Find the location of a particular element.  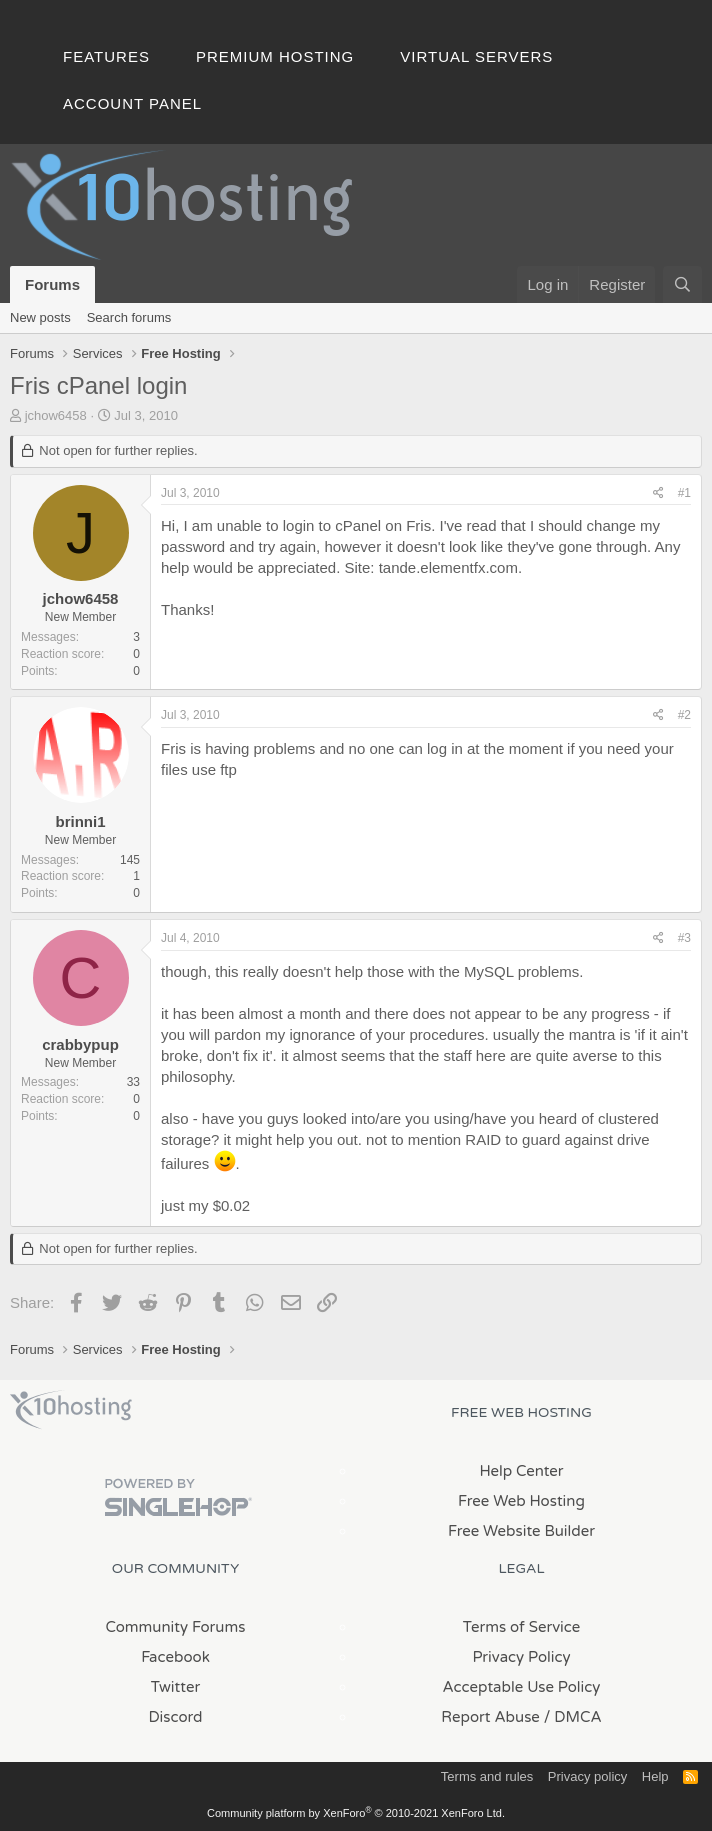

Terms of Service is located at coordinates (522, 1627).